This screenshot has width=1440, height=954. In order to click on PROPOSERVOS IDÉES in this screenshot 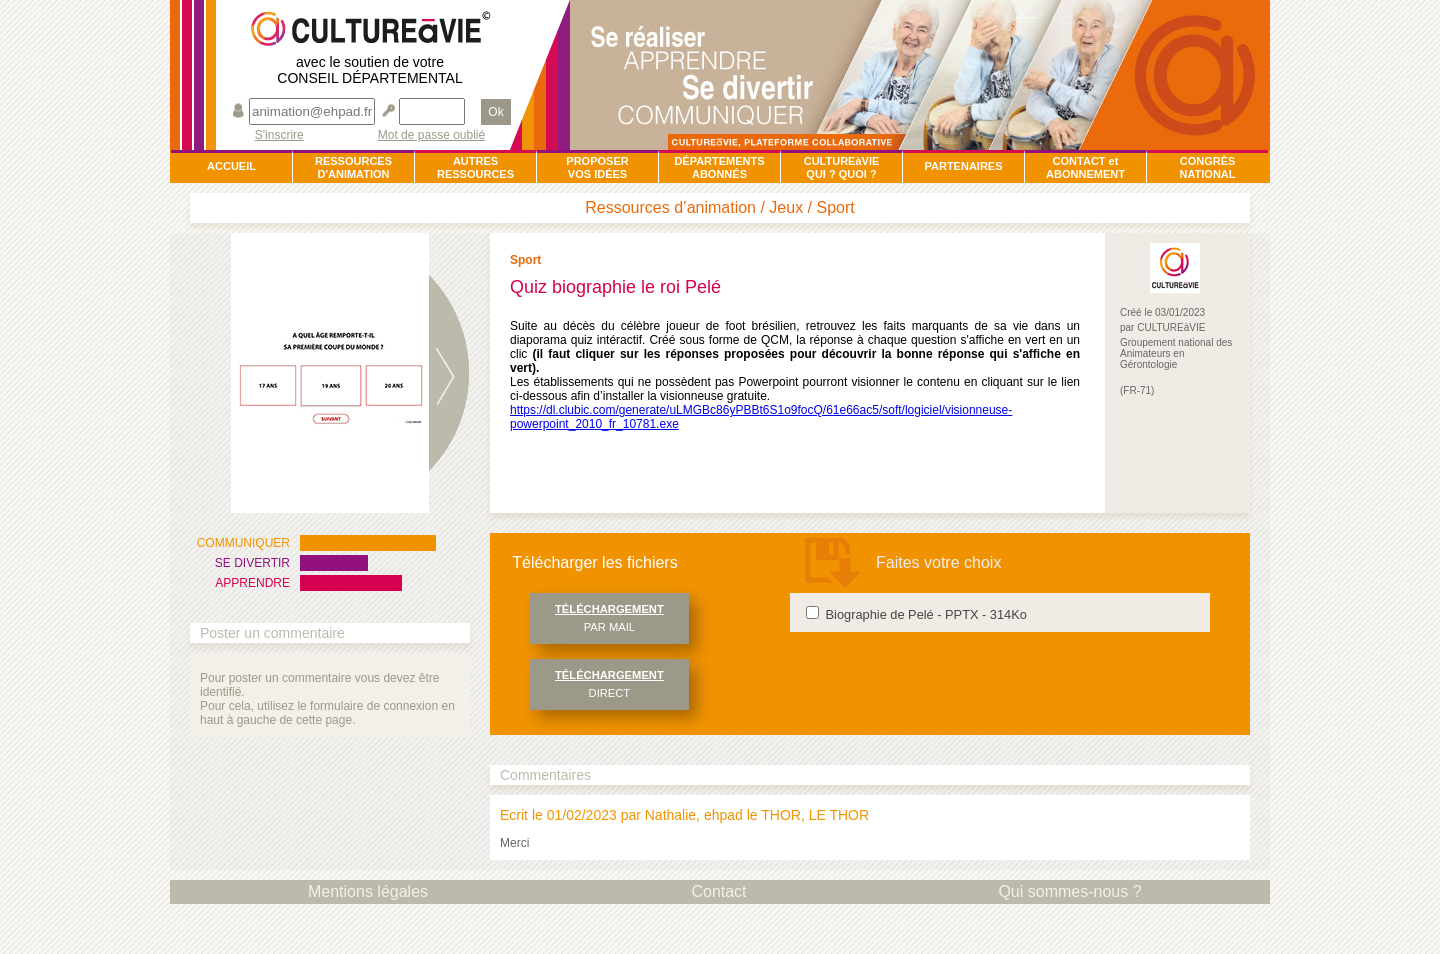, I will do `click(597, 167)`.